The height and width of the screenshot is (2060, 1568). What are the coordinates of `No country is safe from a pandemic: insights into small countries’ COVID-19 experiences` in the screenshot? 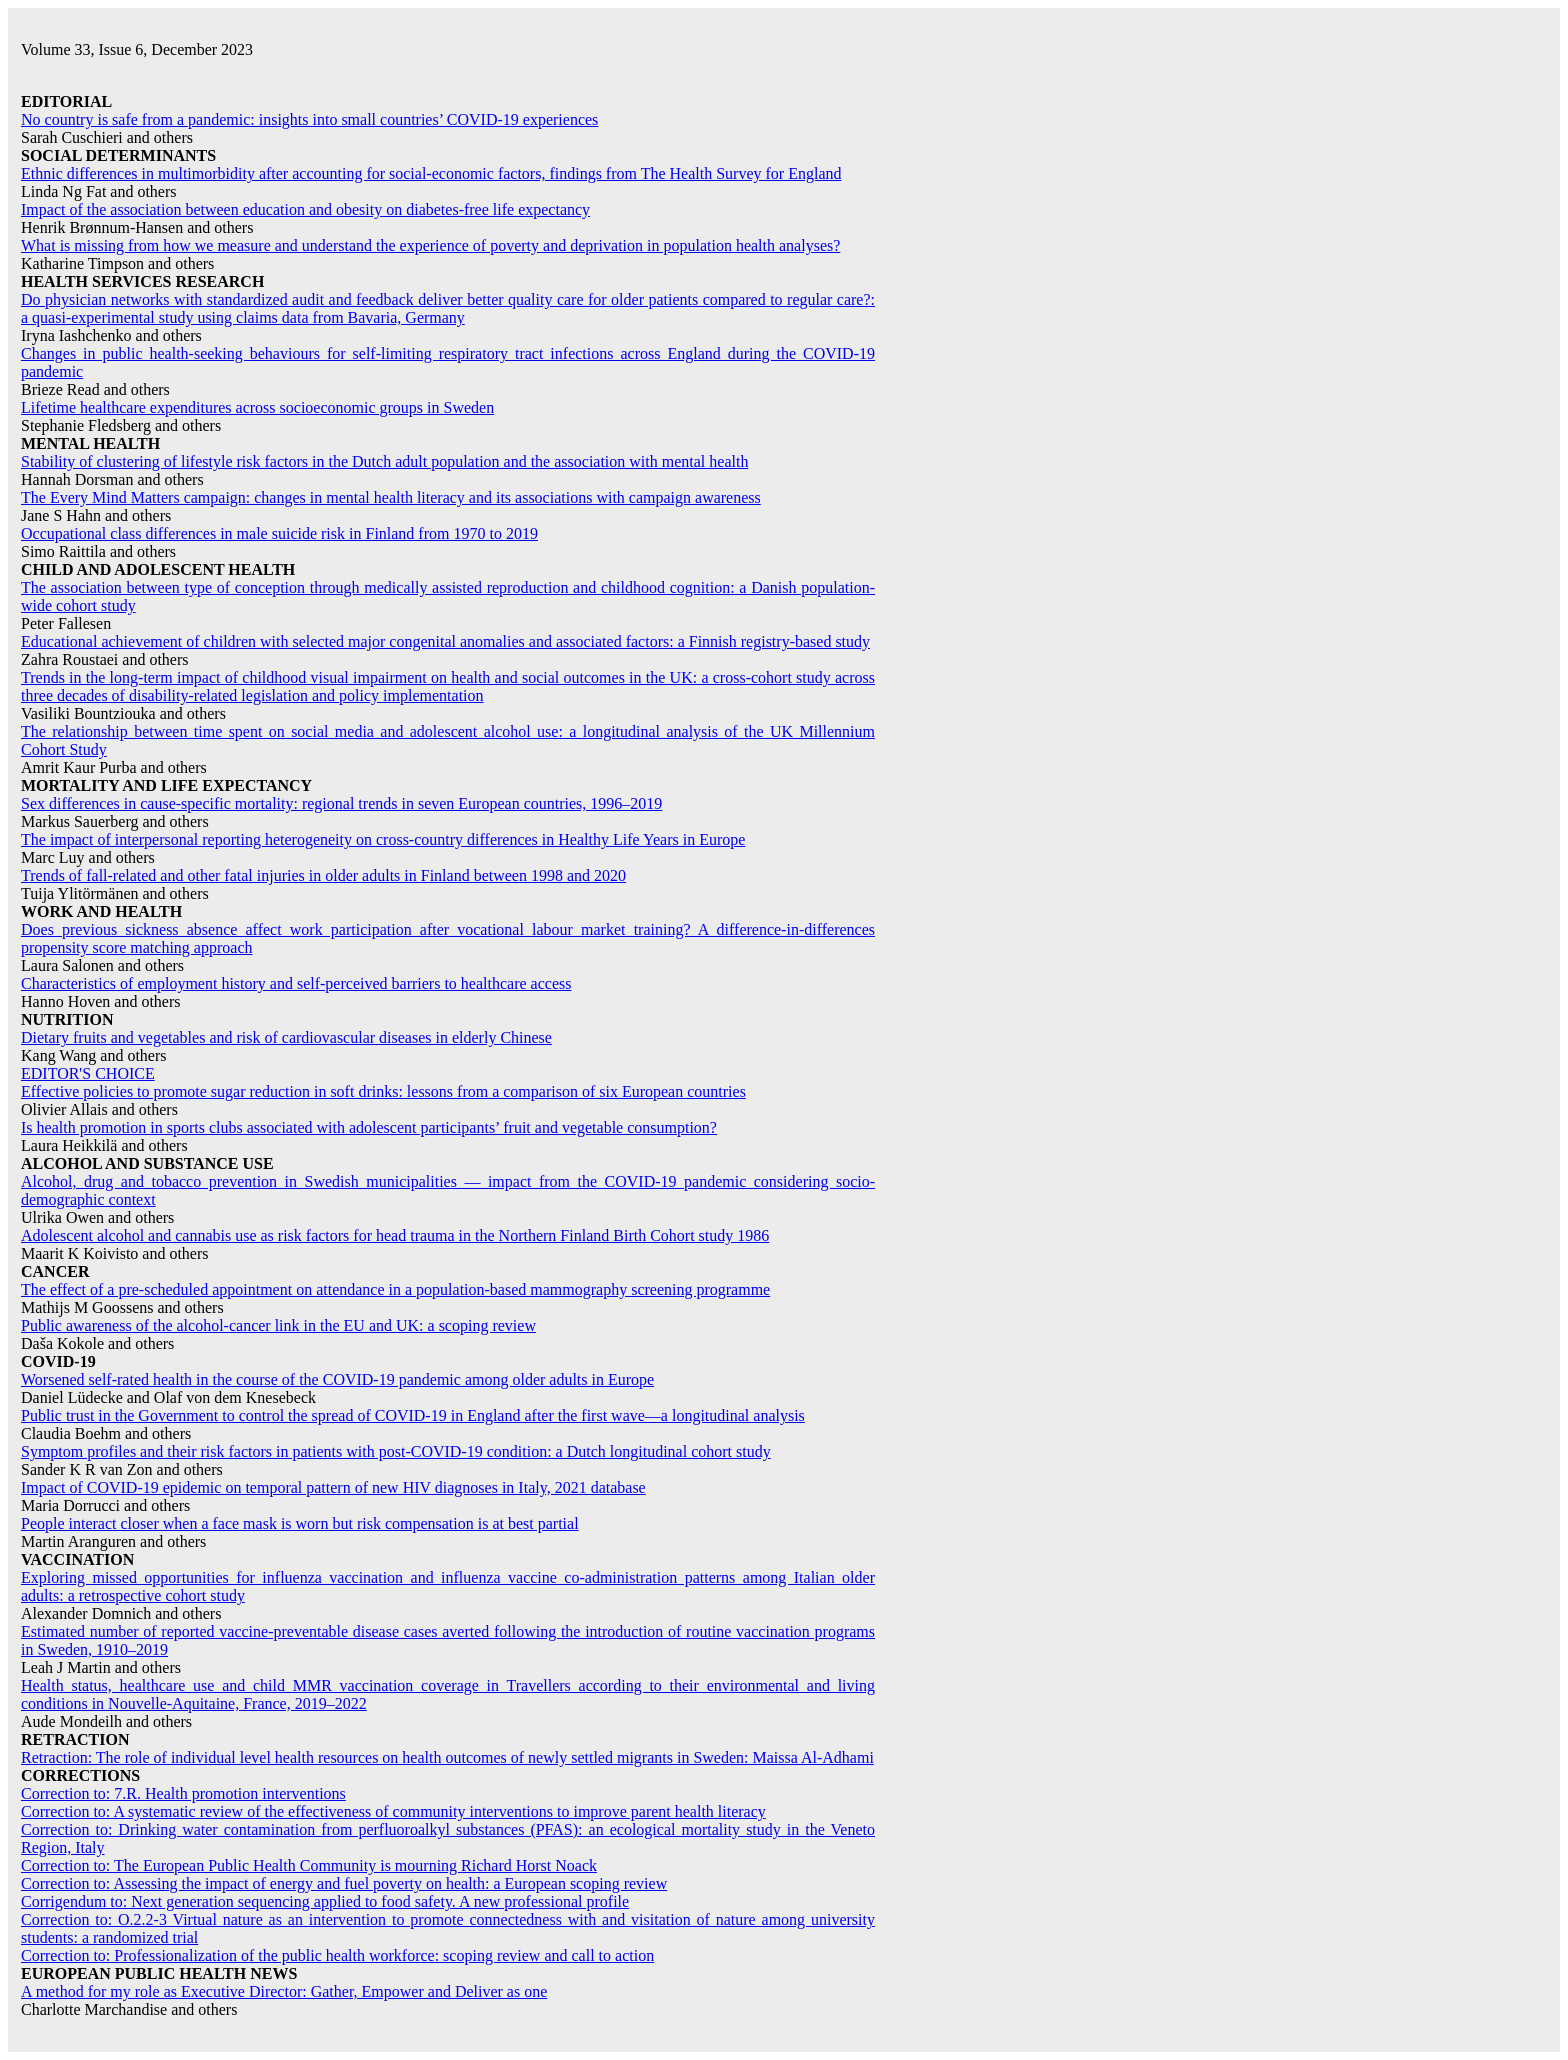 It's located at (309, 119).